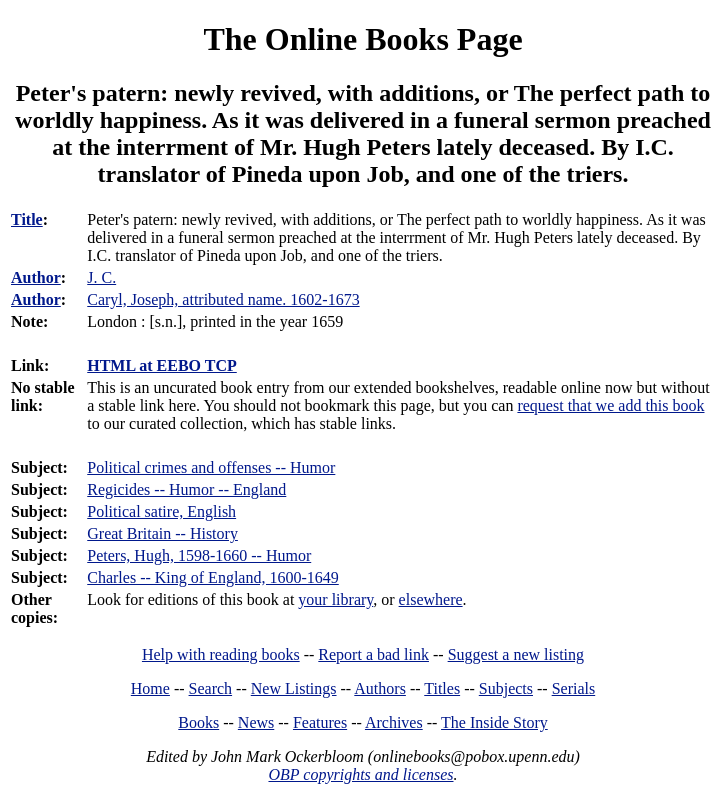 This screenshot has height=800, width=726. What do you see at coordinates (431, 599) in the screenshot?
I see `elsewhere` at bounding box center [431, 599].